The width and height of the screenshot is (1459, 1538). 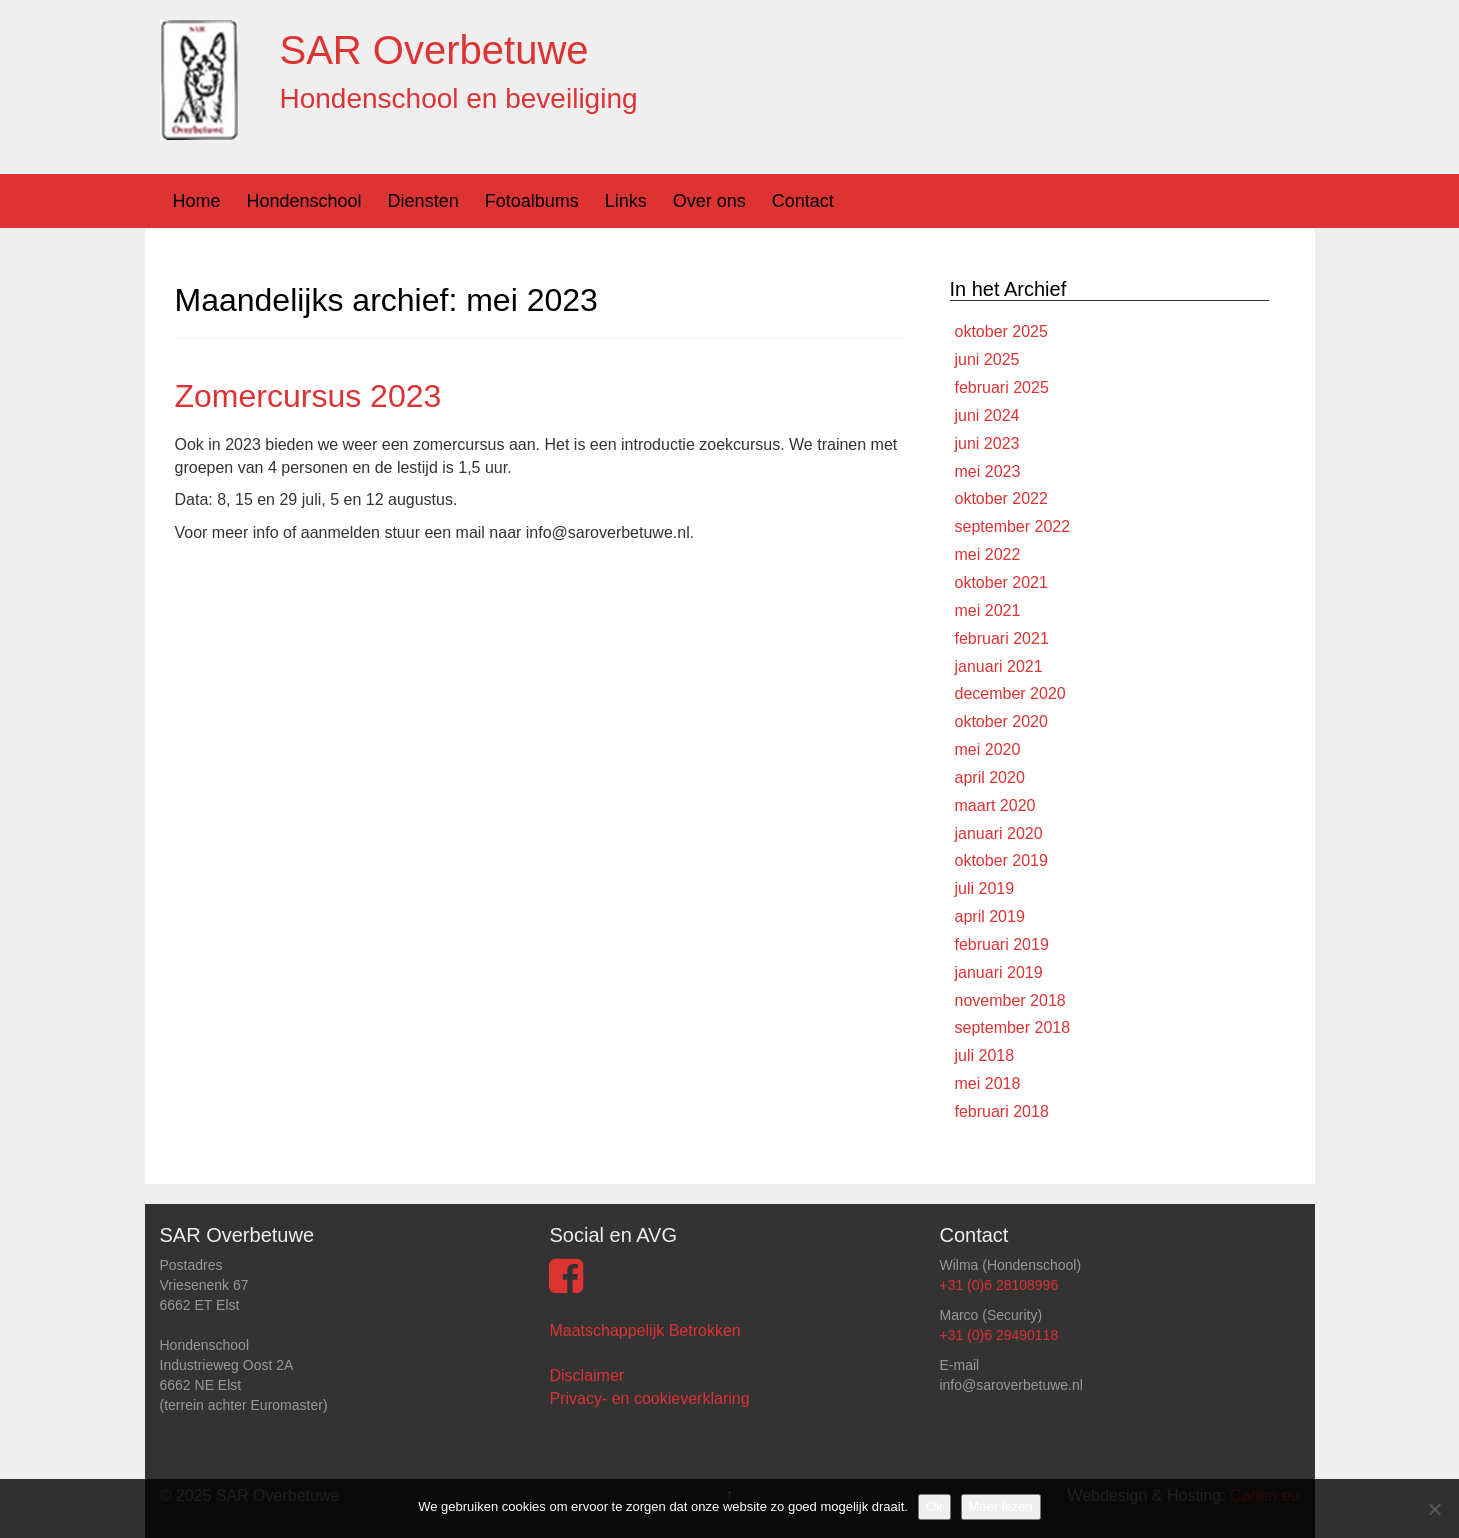 What do you see at coordinates (1001, 860) in the screenshot?
I see `oktober 2019` at bounding box center [1001, 860].